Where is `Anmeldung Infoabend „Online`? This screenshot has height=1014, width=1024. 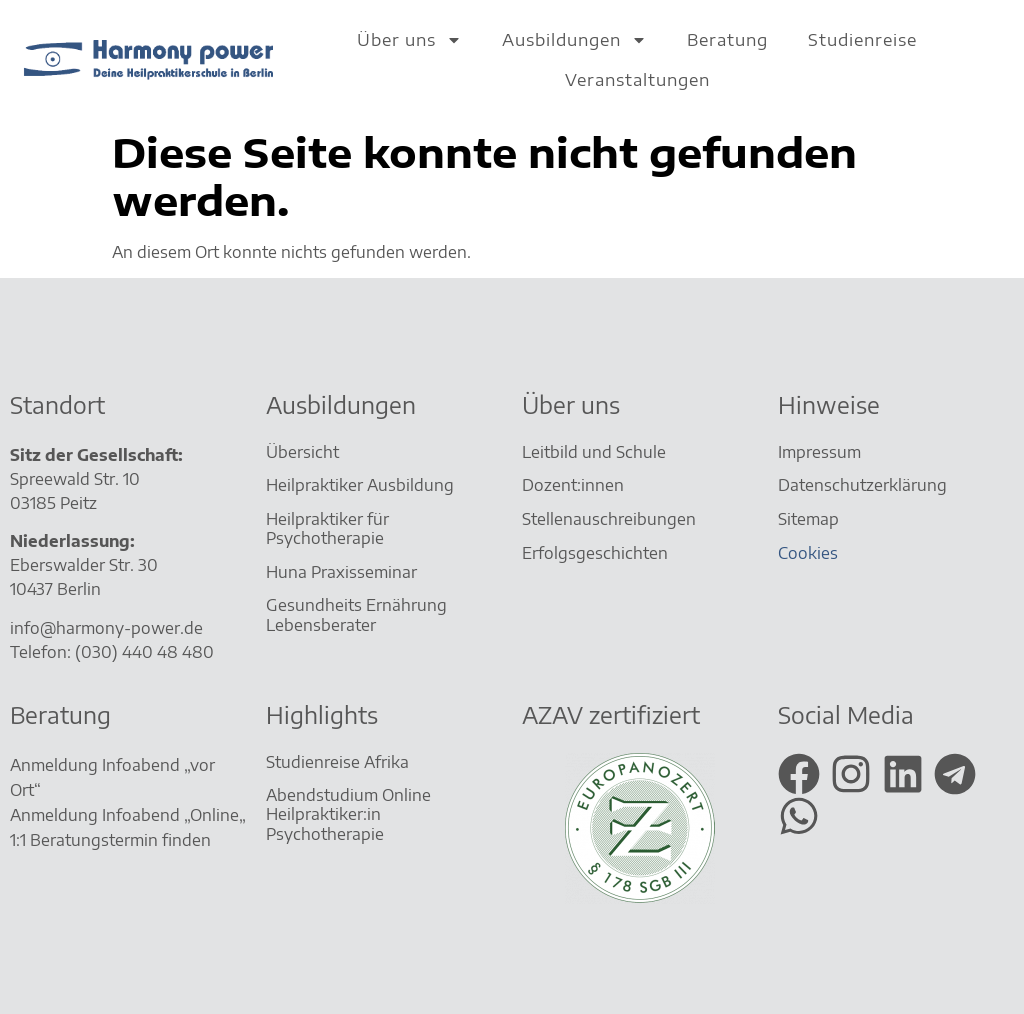
Anmeldung Infoabend „Online is located at coordinates (124, 815).